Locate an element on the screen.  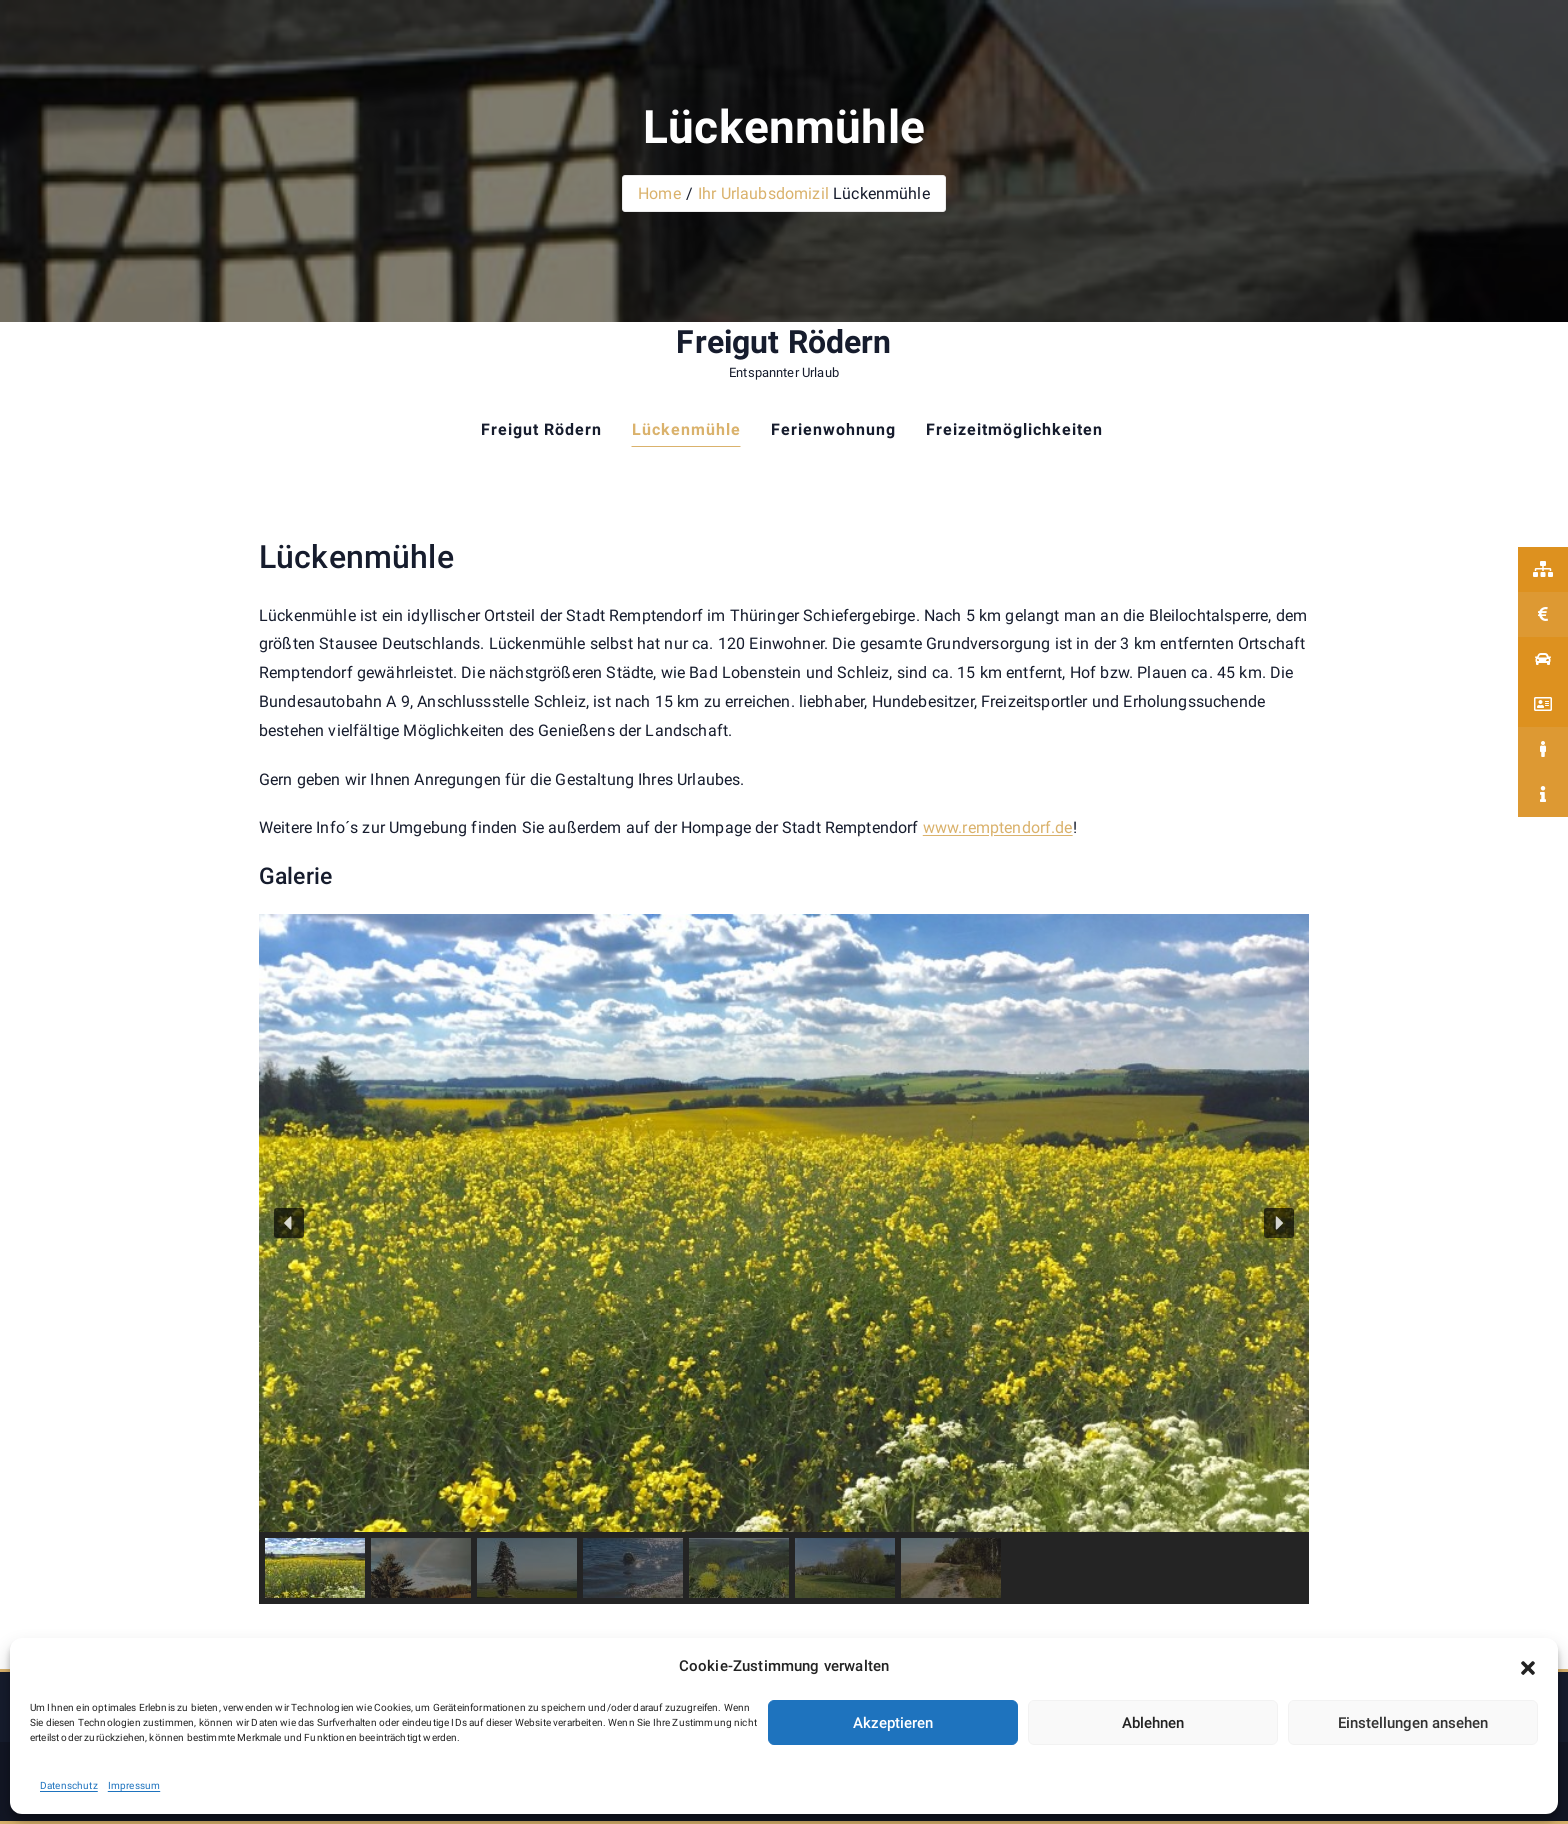
Freizeitmöglichkeiten is located at coordinates (1014, 429).